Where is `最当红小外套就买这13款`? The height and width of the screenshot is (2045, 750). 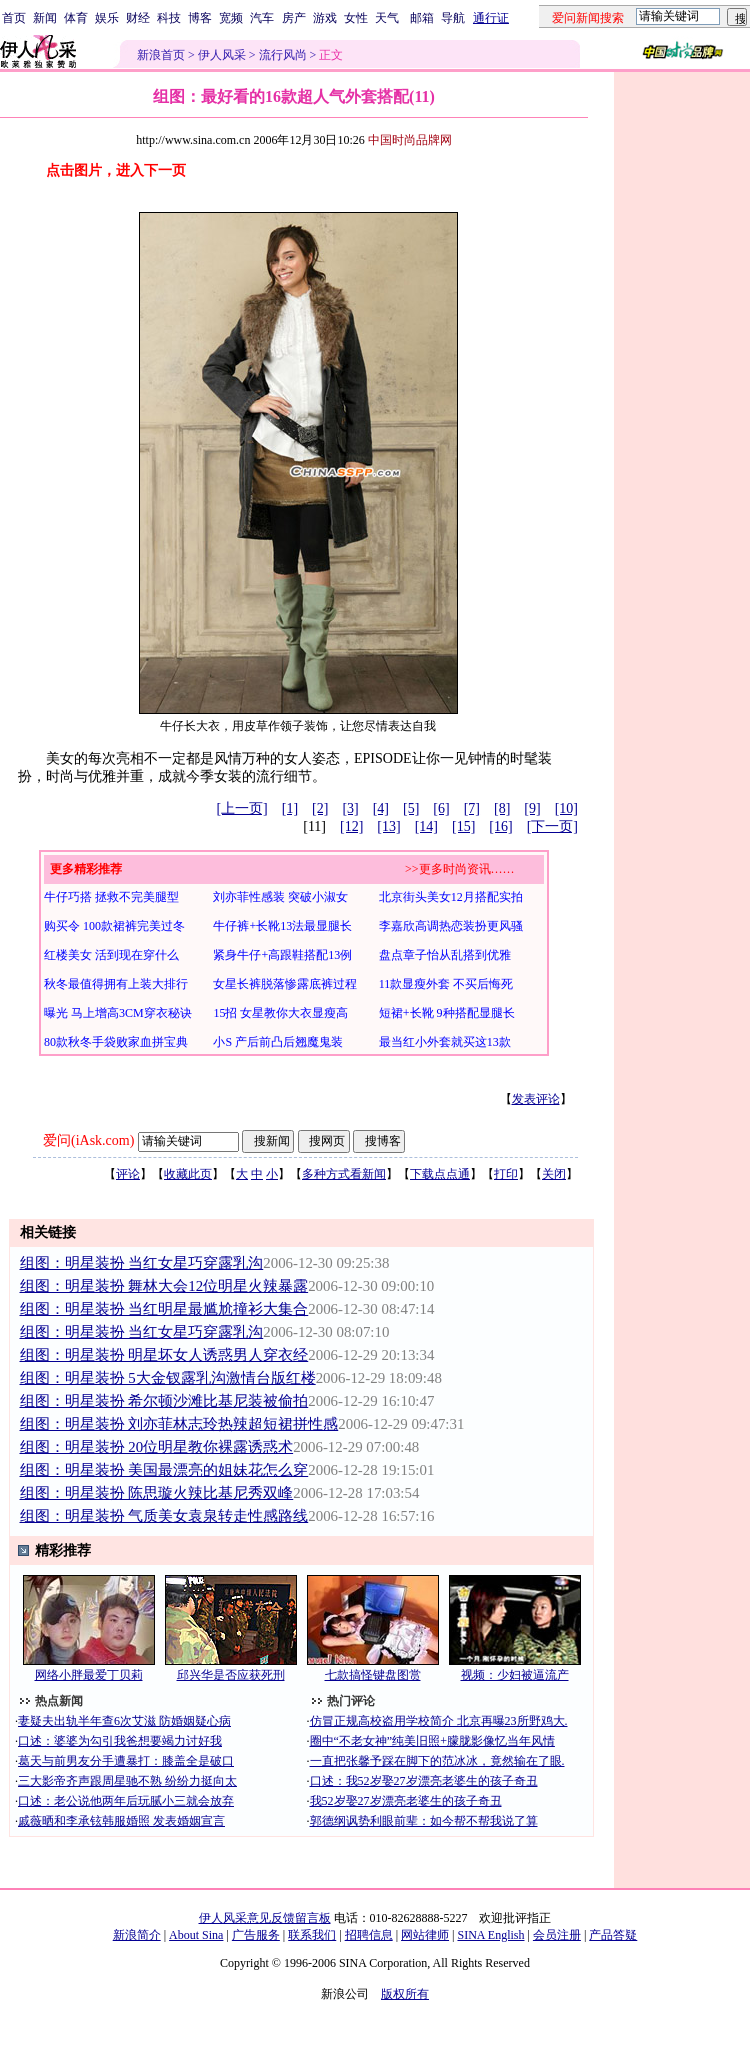
最当红小外套就买这13款 is located at coordinates (445, 1042).